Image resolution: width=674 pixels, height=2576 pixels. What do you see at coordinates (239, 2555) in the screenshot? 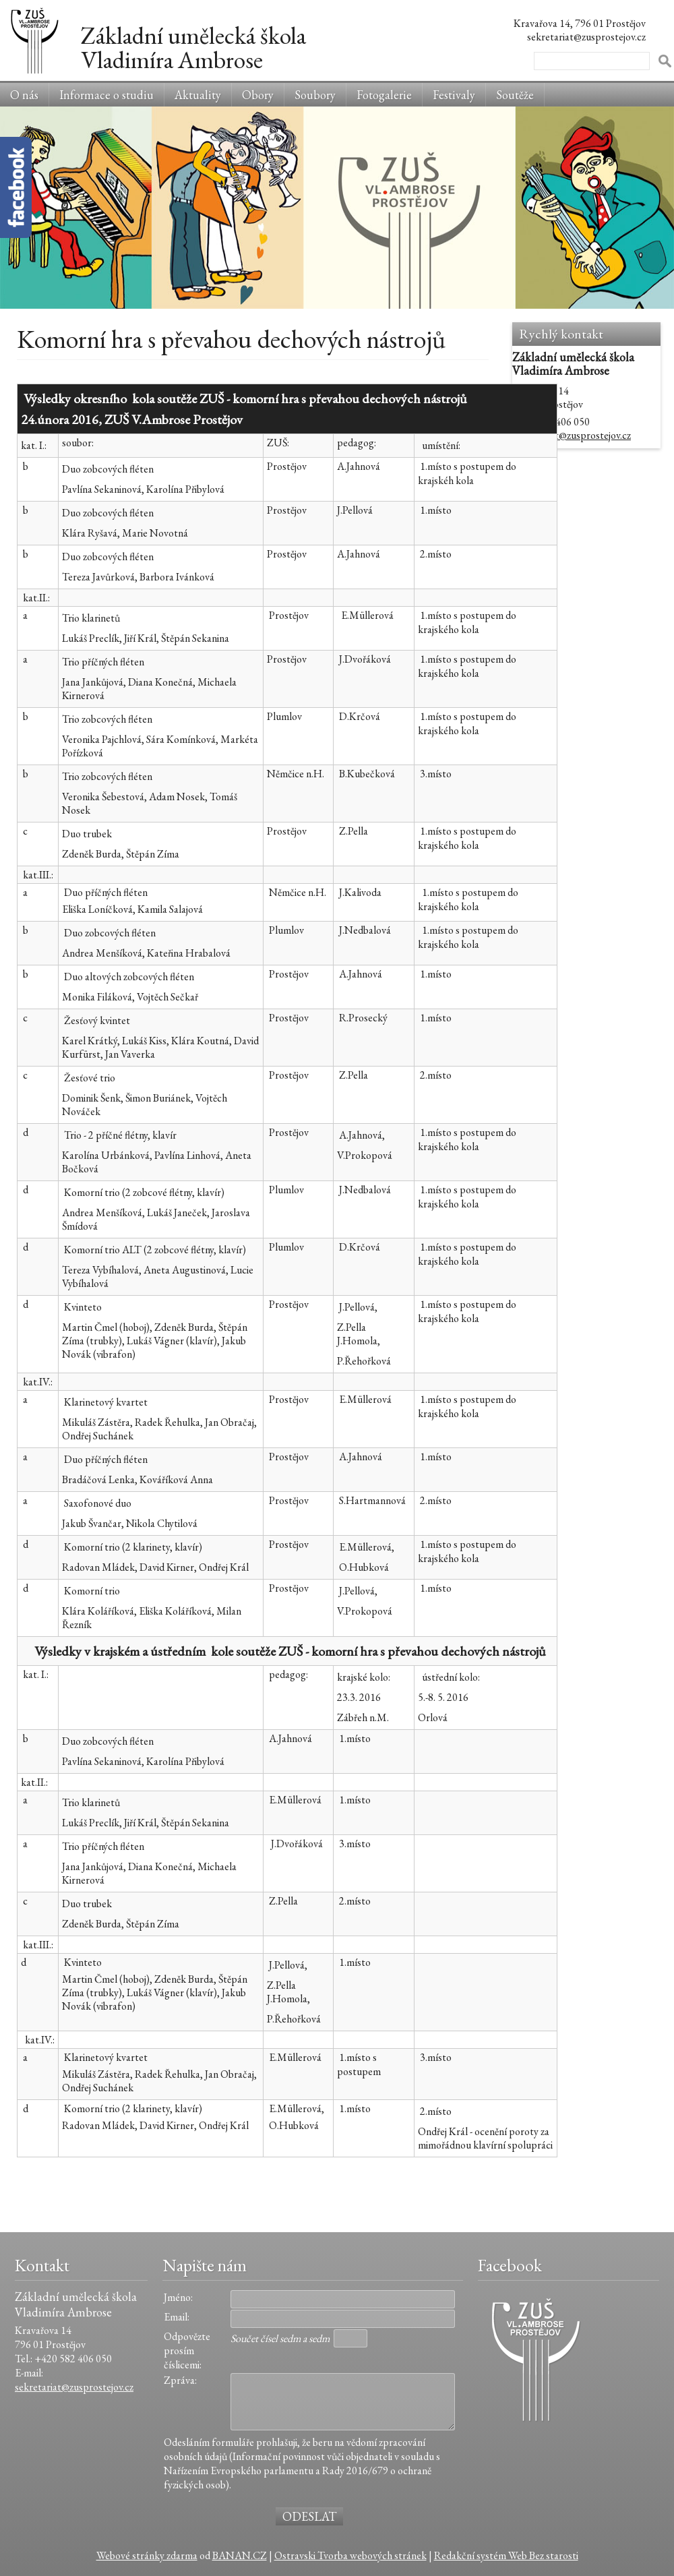
I see `BANAN.CZ` at bounding box center [239, 2555].